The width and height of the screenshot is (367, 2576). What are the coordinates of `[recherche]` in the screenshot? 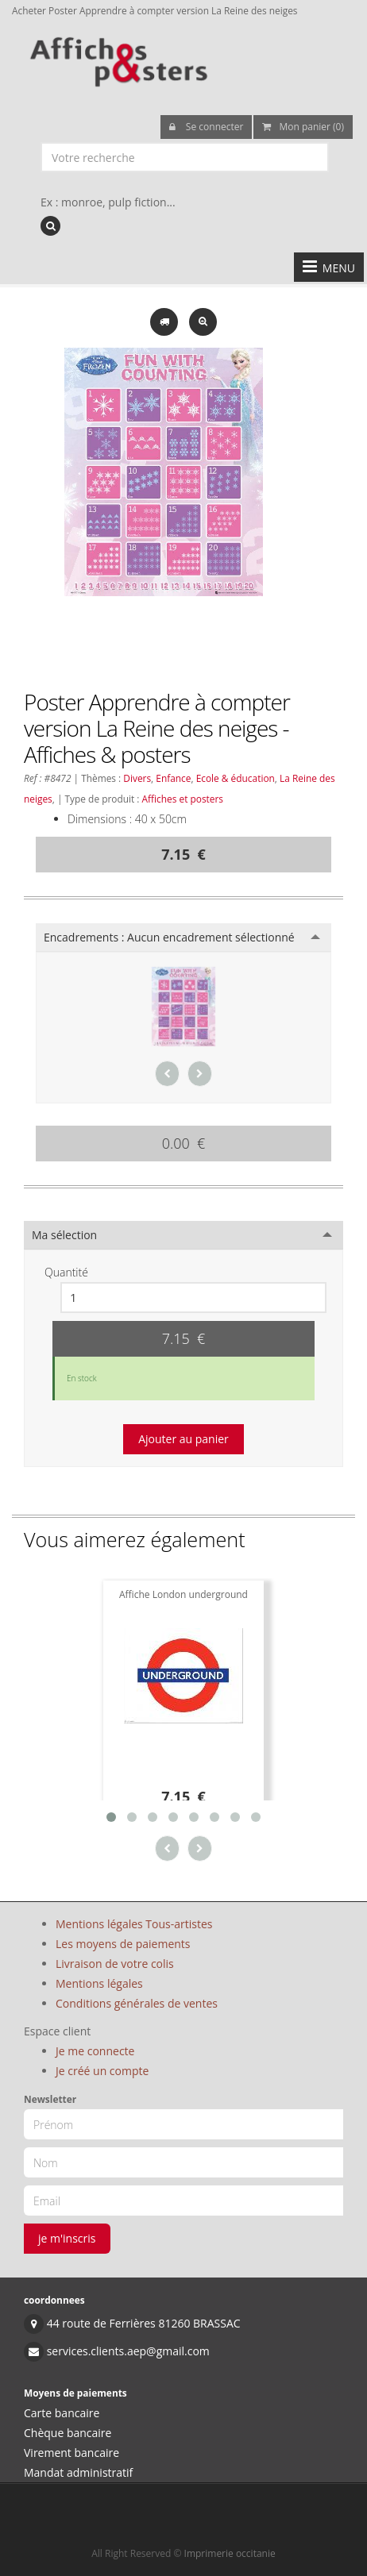 It's located at (50, 226).